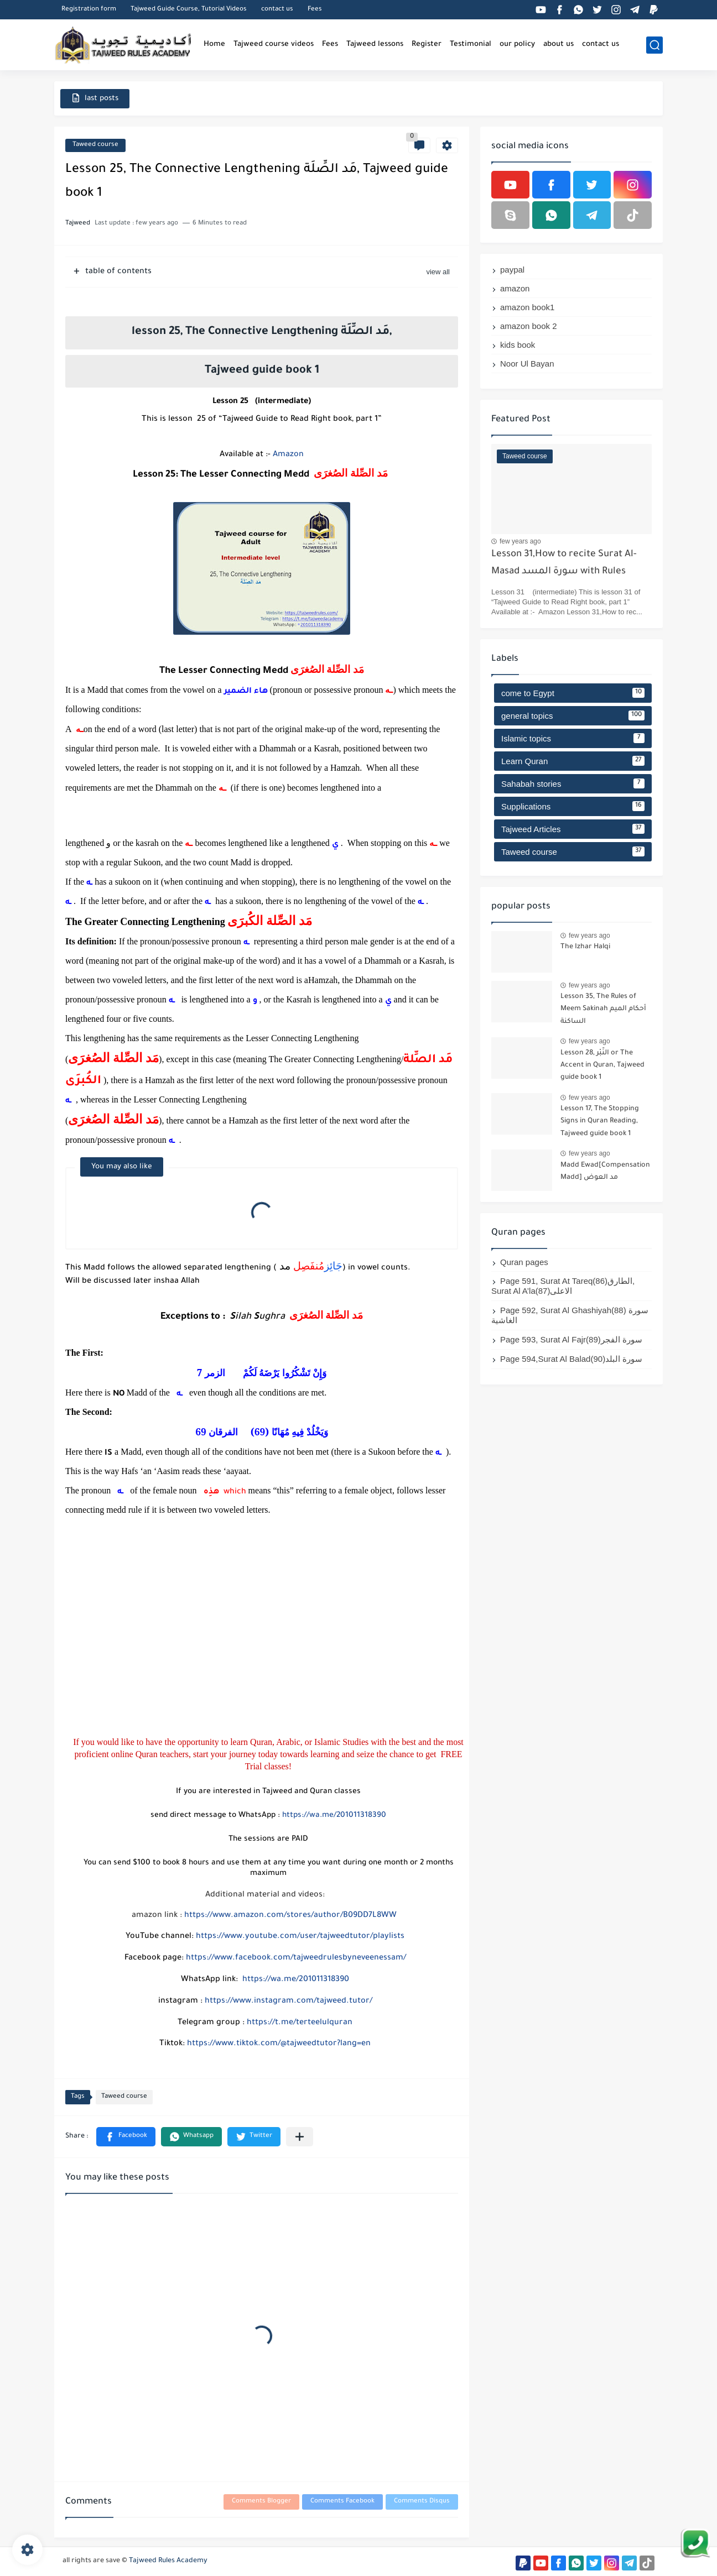 The height and width of the screenshot is (2576, 717). What do you see at coordinates (95, 145) in the screenshot?
I see `Taweed course` at bounding box center [95, 145].